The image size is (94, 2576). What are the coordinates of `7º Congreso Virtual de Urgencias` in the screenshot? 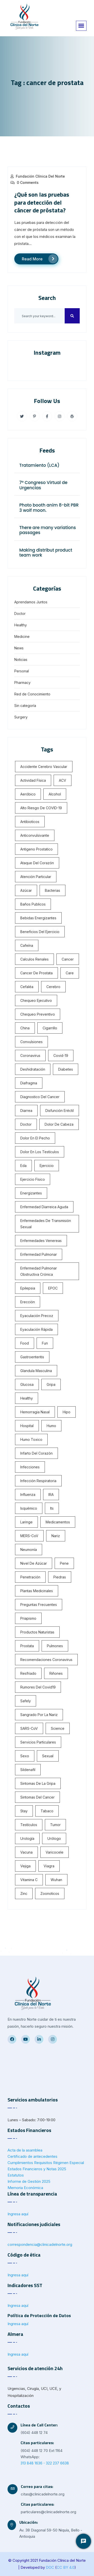 It's located at (43, 485).